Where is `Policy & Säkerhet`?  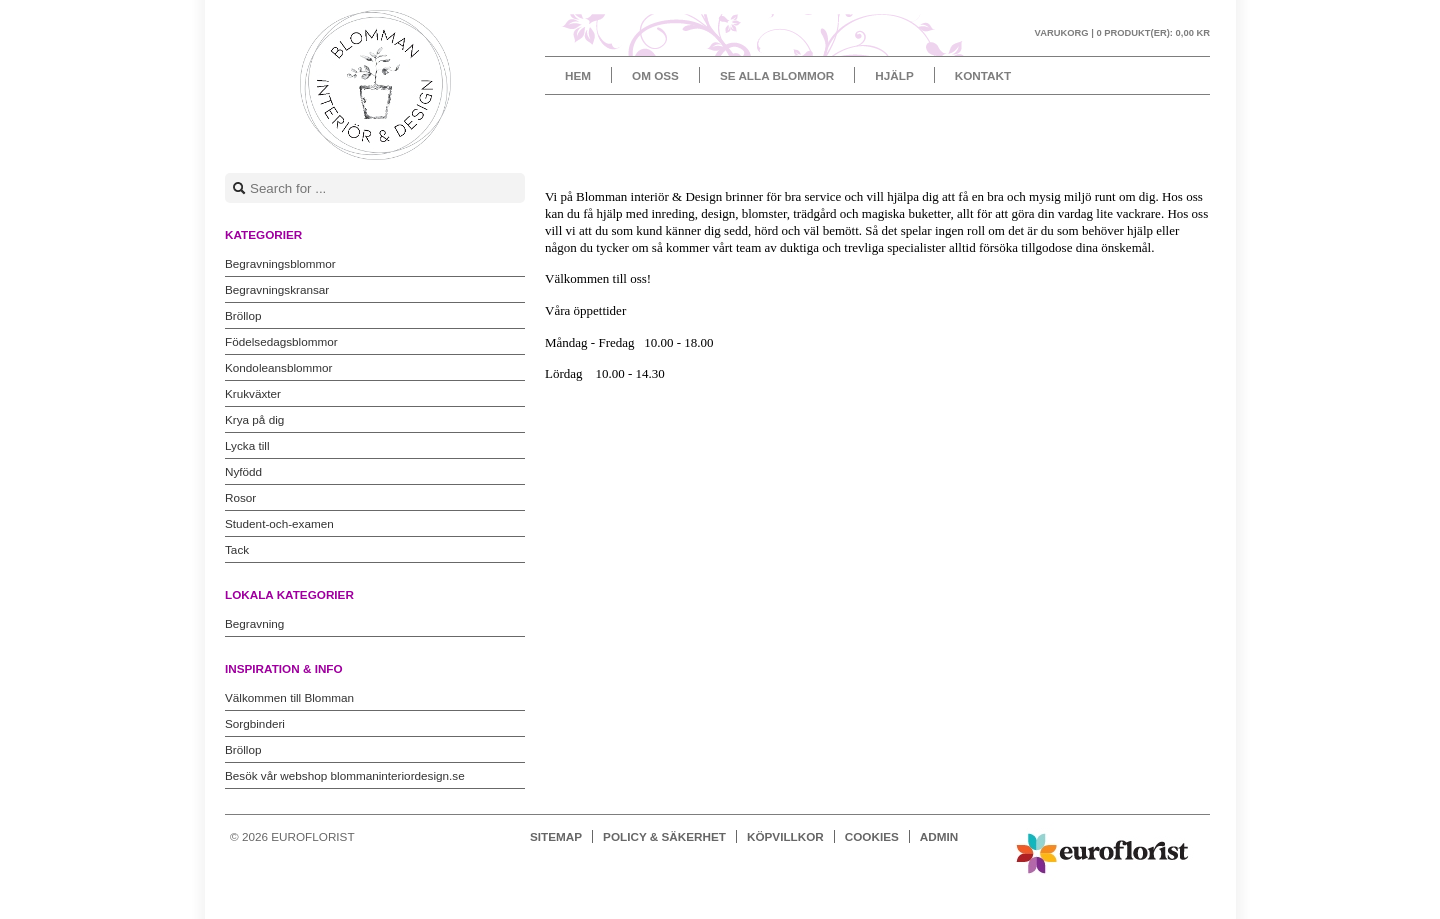 Policy & Säkerhet is located at coordinates (664, 836).